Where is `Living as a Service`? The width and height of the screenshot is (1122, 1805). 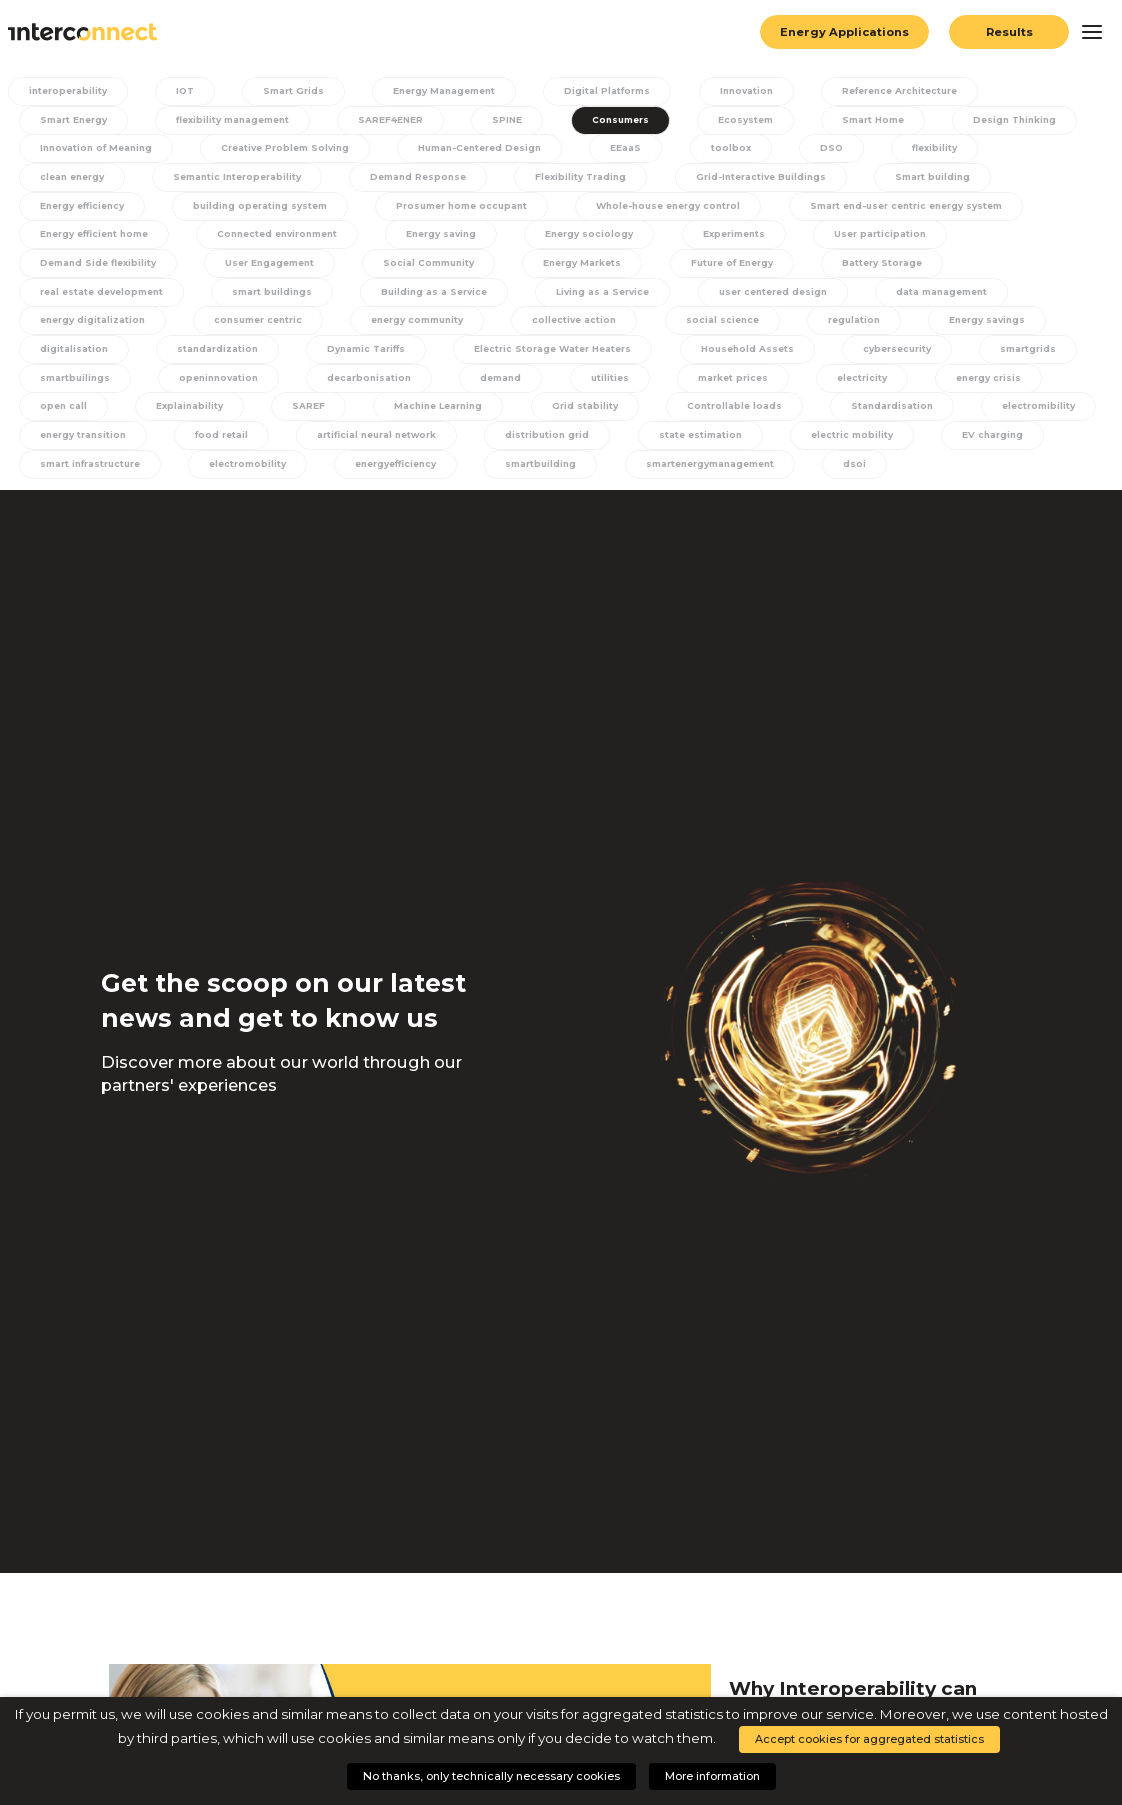
Living as a Service is located at coordinates (404, 301).